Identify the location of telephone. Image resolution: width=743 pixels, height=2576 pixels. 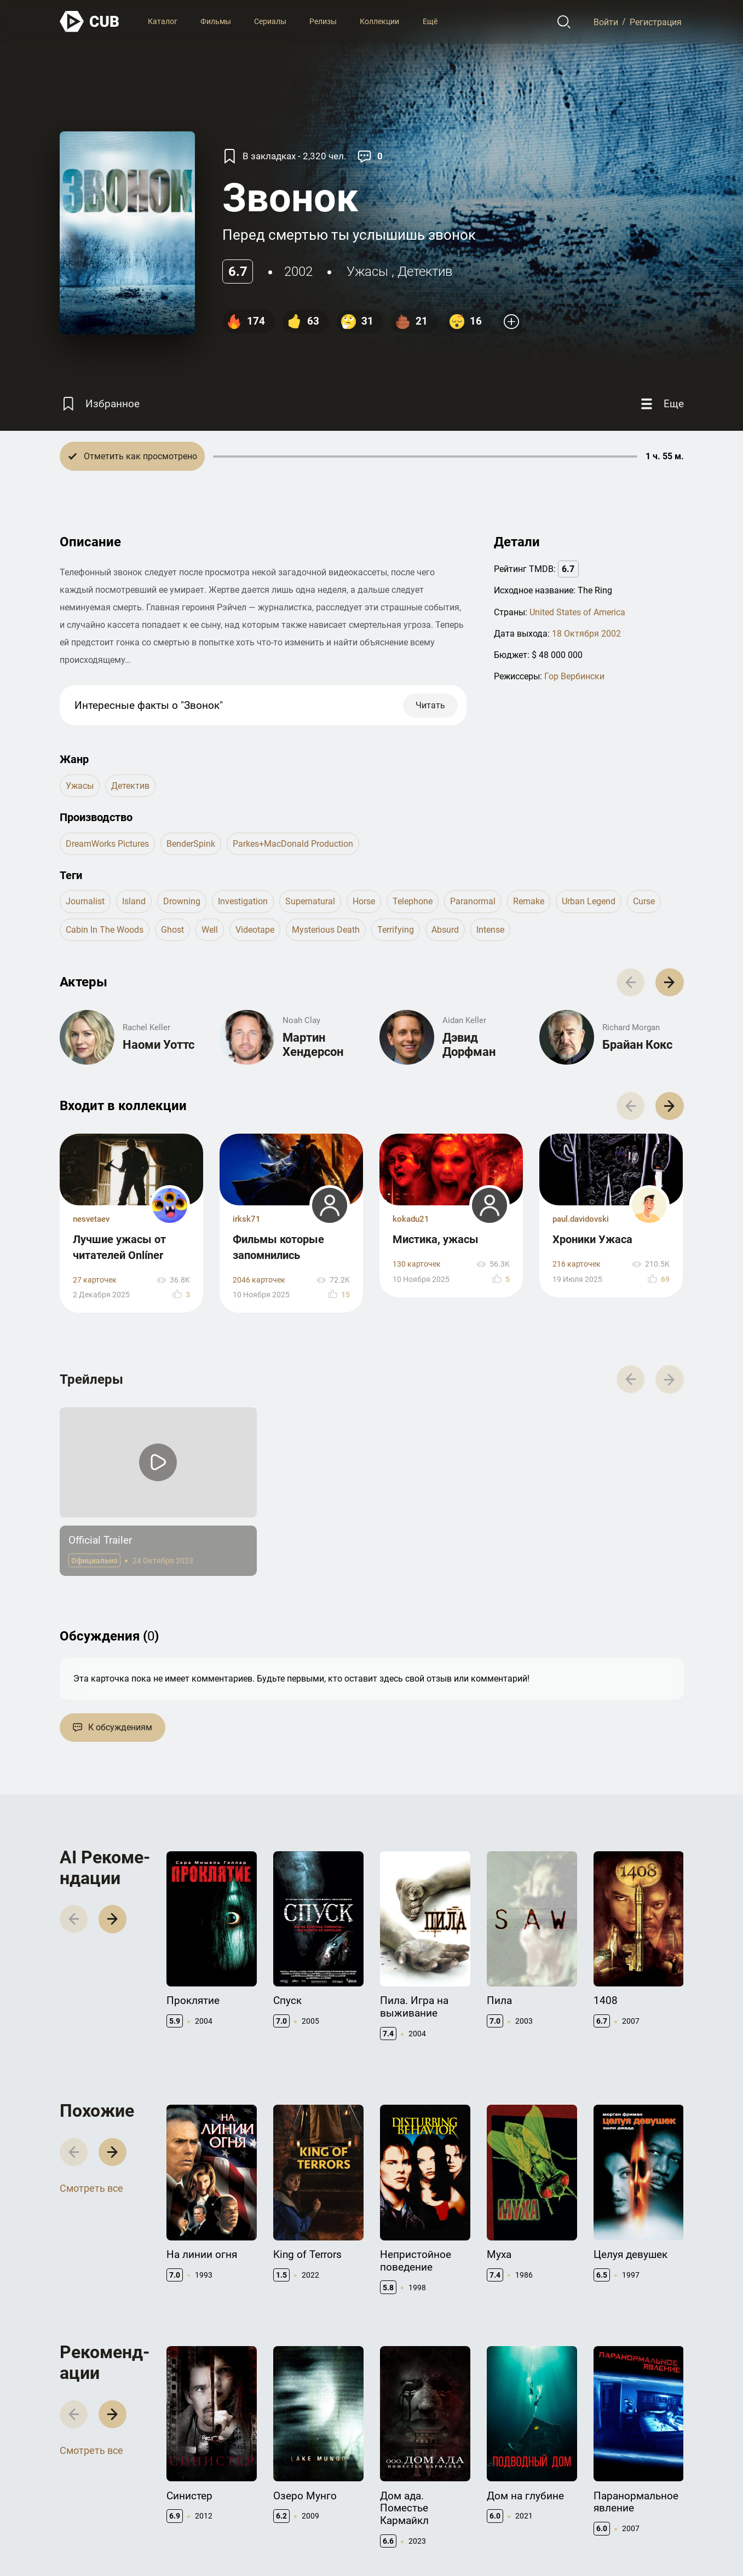
(413, 901).